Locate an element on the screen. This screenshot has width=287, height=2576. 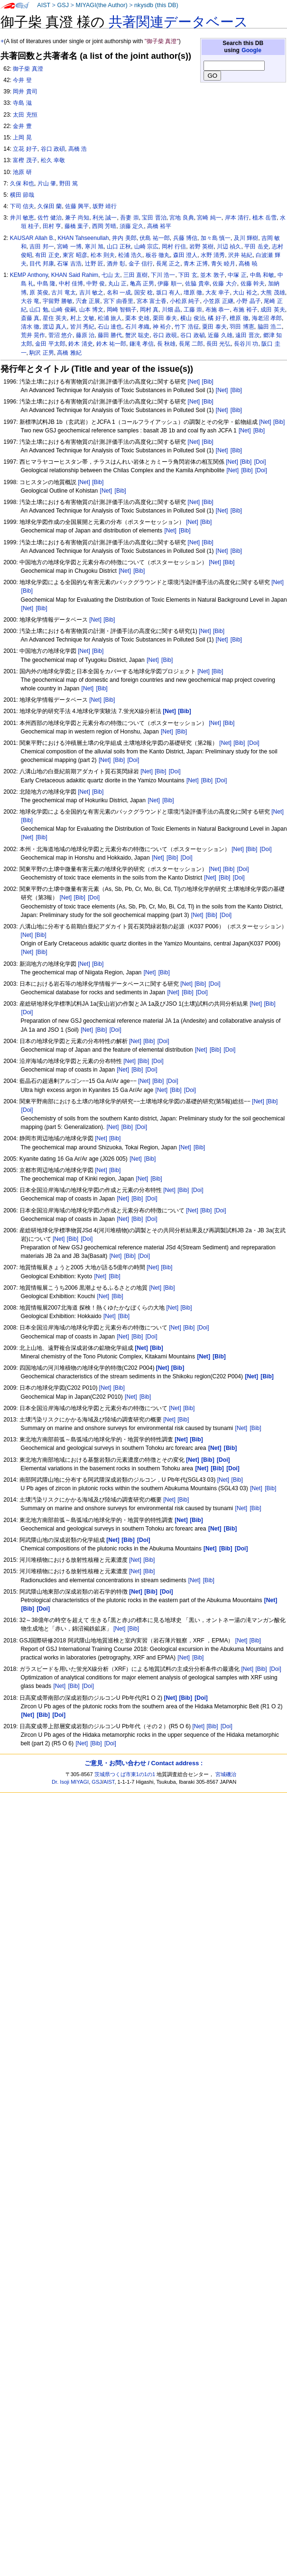
長田 光弘 is located at coordinates (218, 343).